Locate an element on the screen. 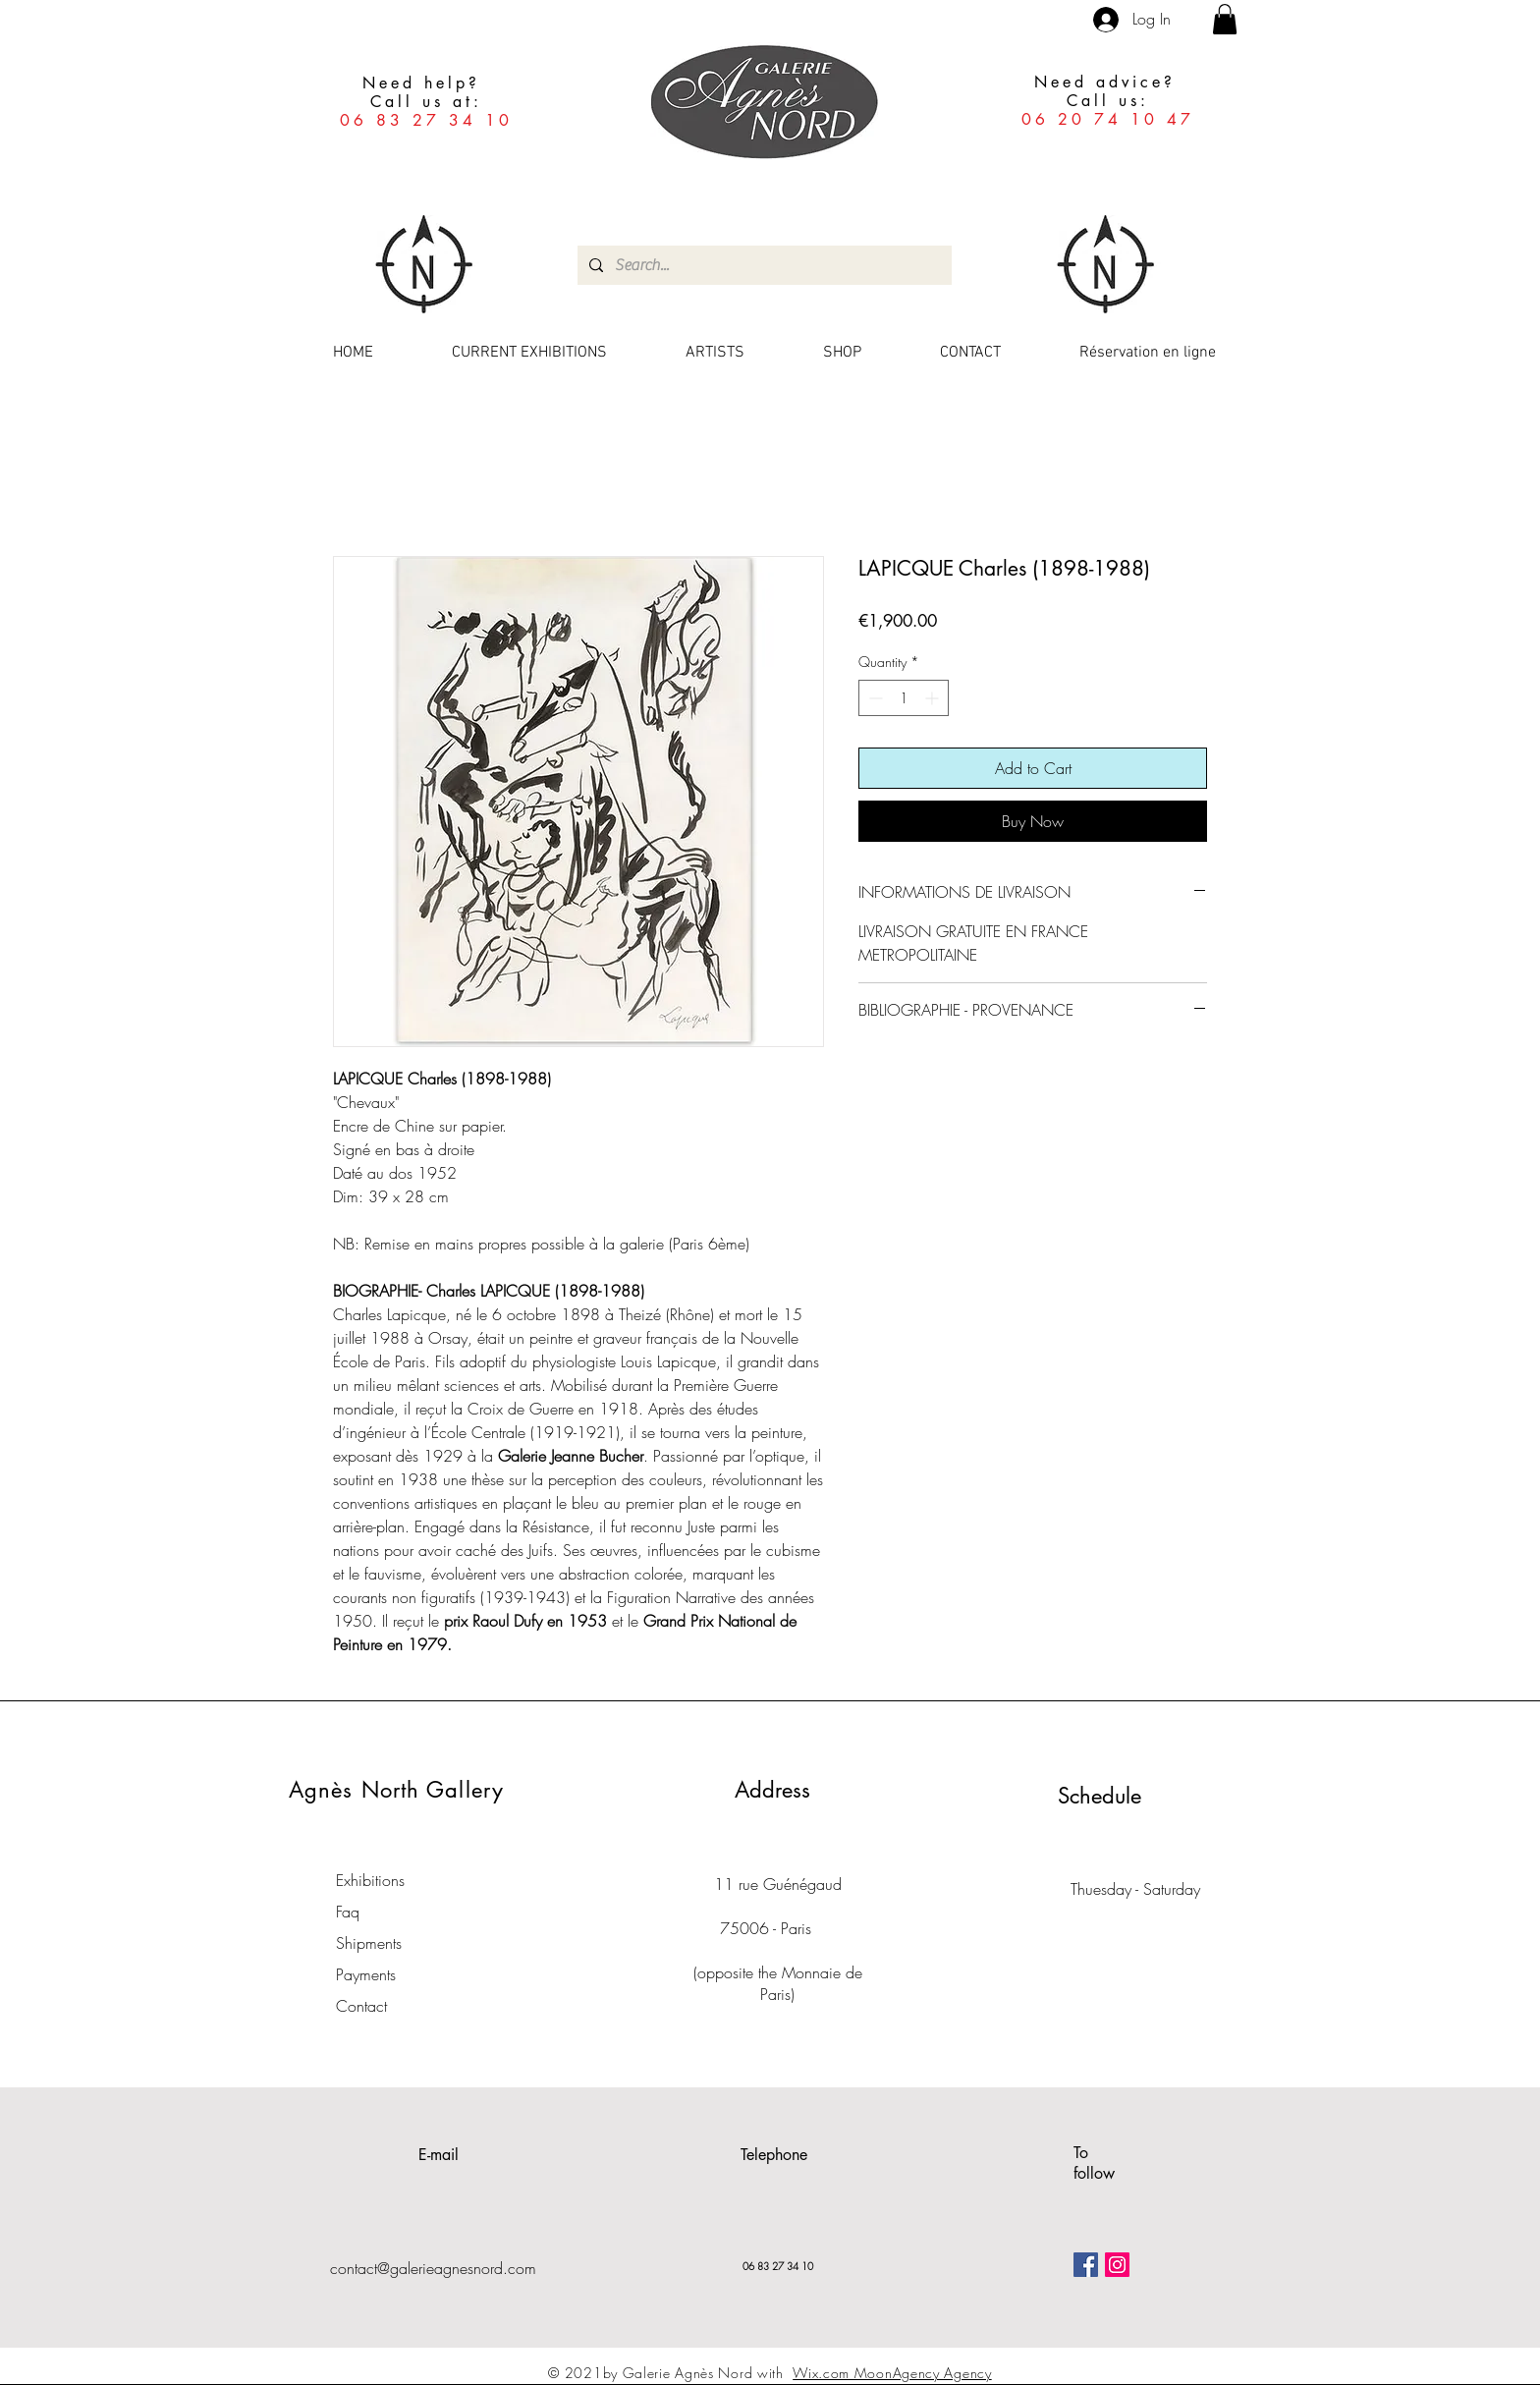  [spinbutton] is located at coordinates (903, 698).